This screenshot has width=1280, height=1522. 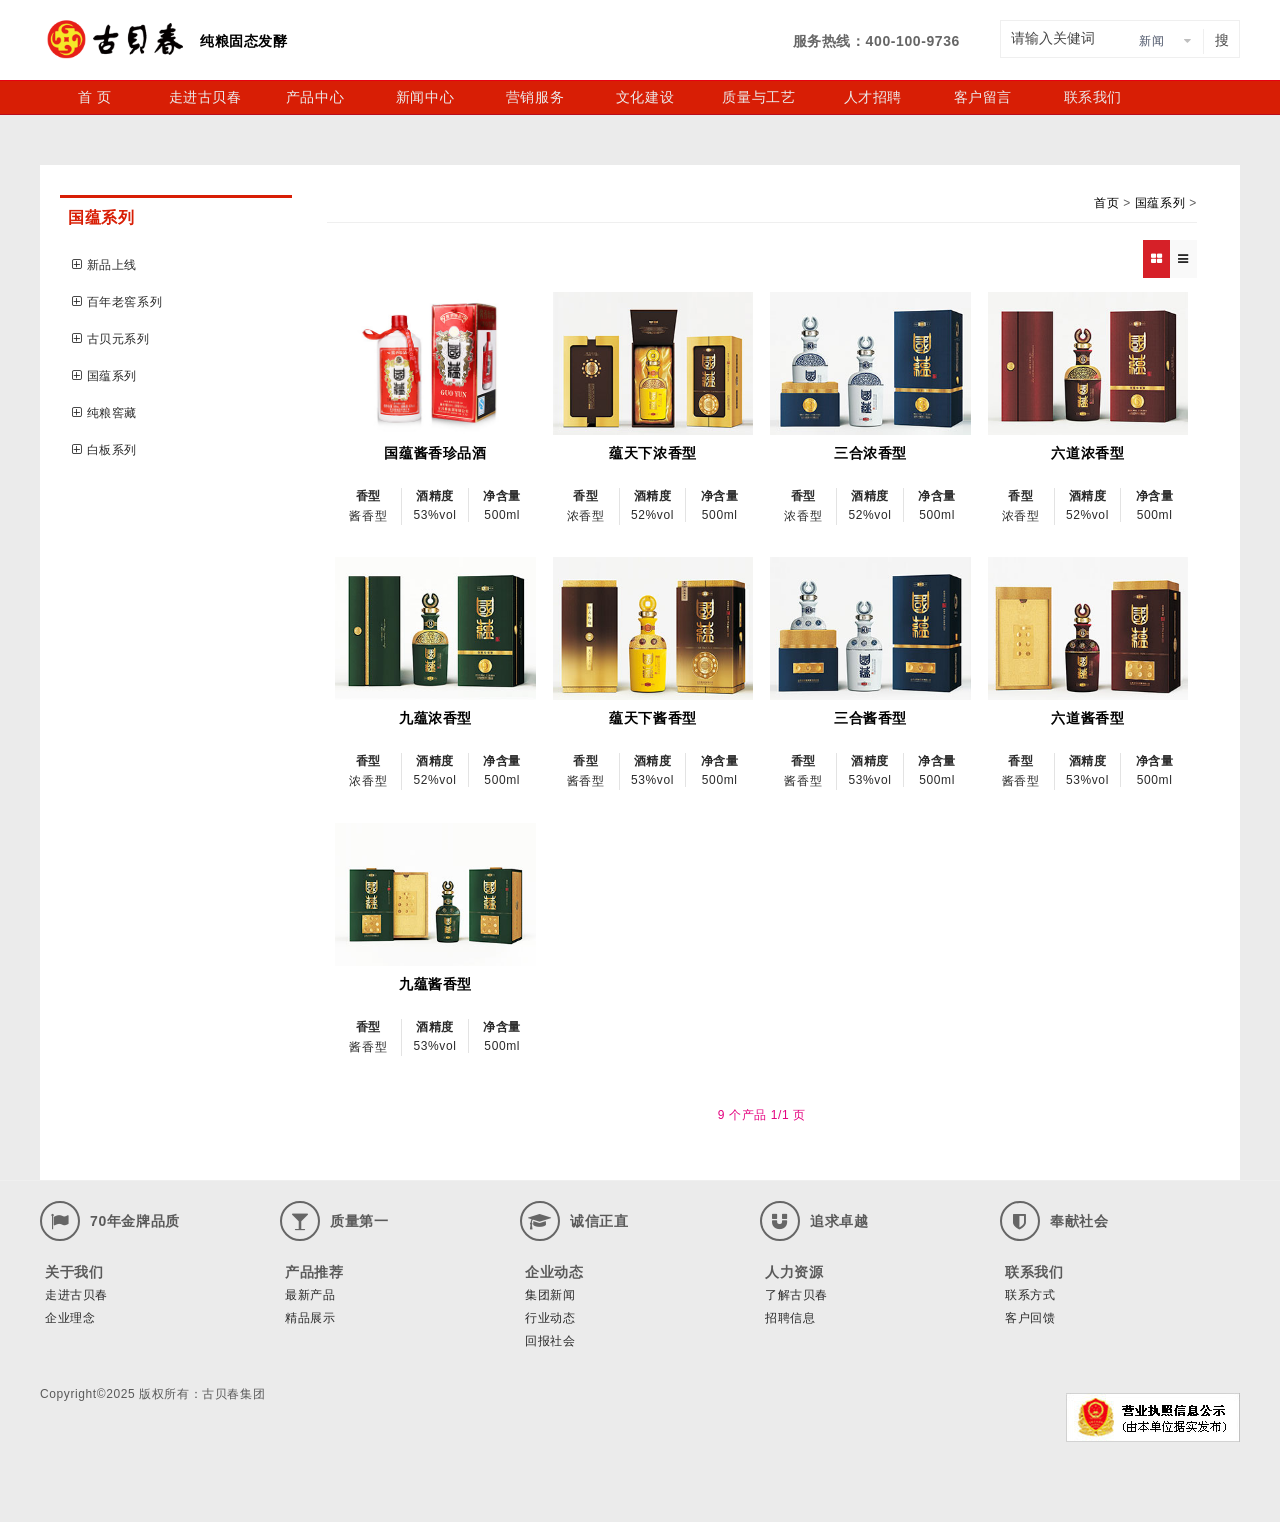 I want to click on 招聘信息, so click(x=790, y=1318).